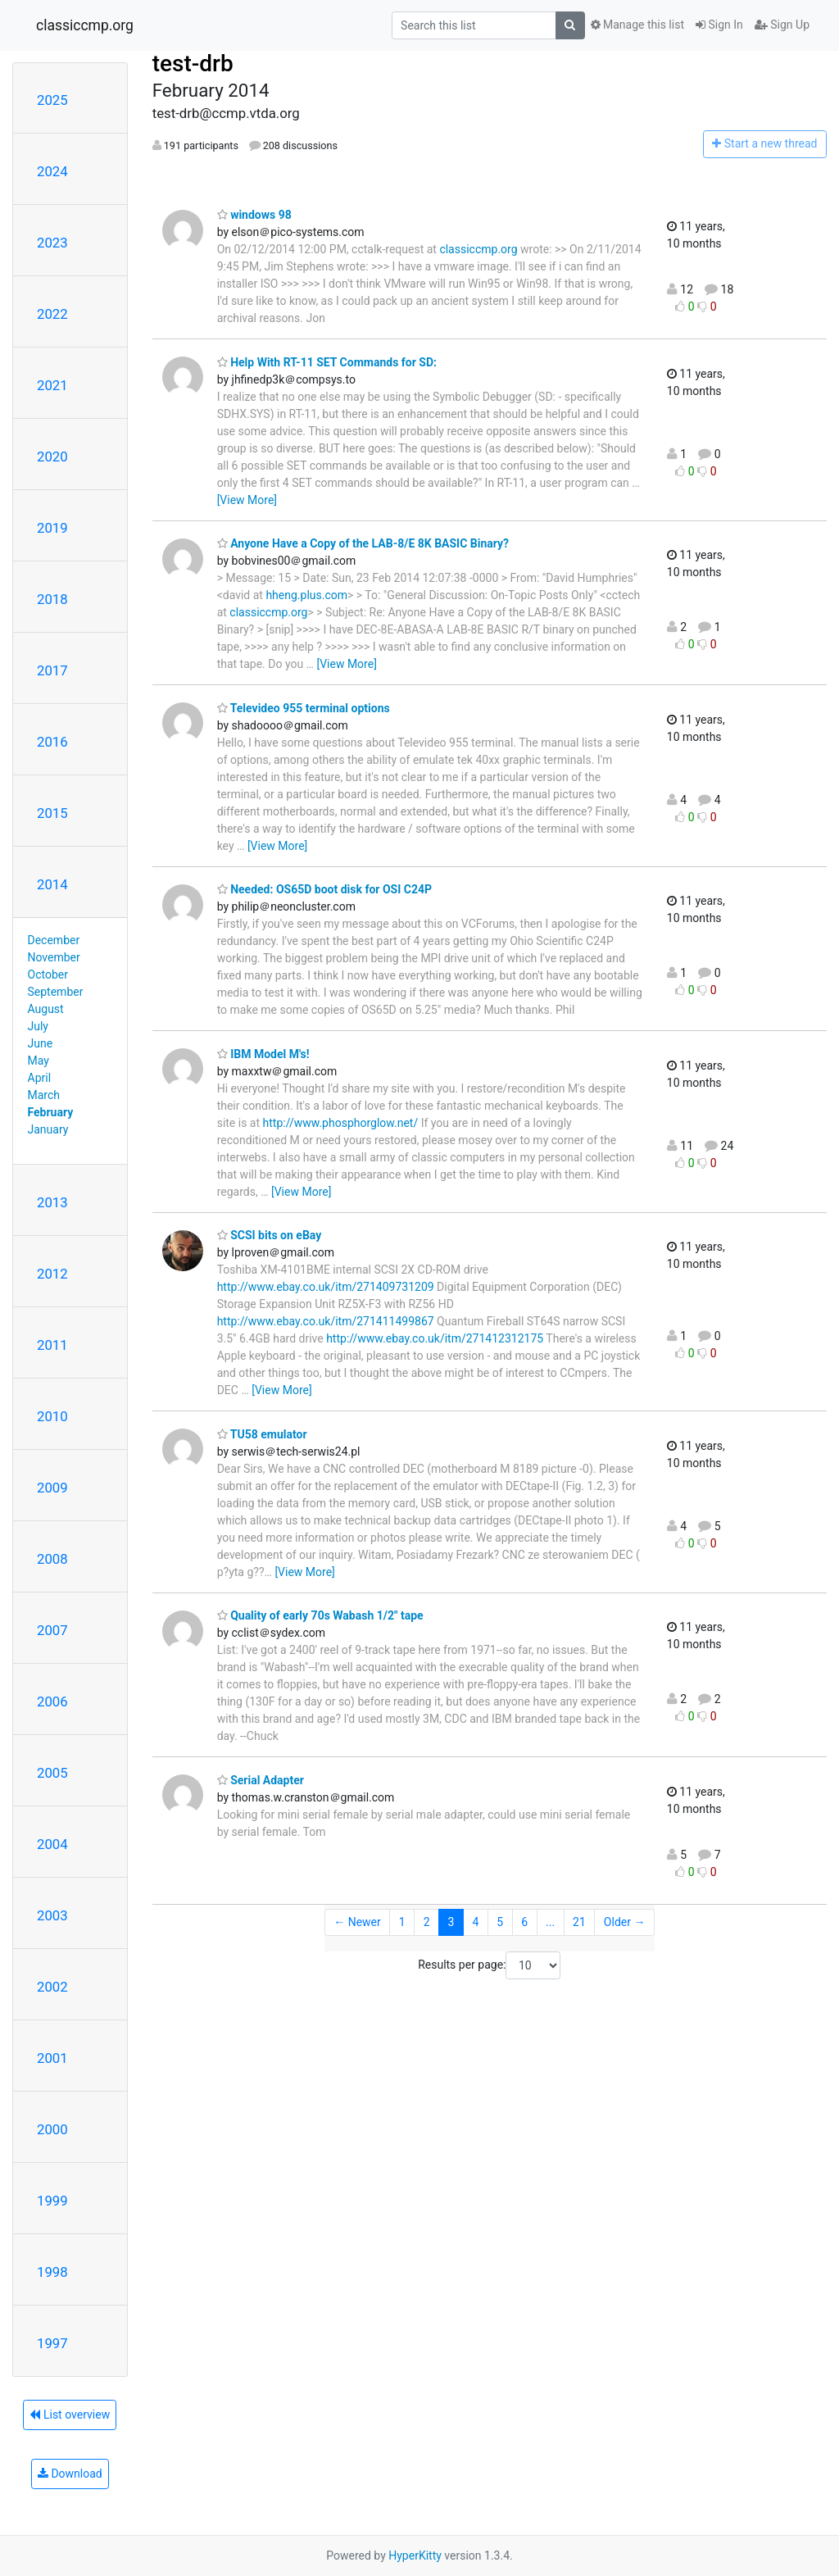 This screenshot has width=839, height=2576. Describe the element at coordinates (269, 1235) in the screenshot. I see `SCSI bits on eBay` at that location.